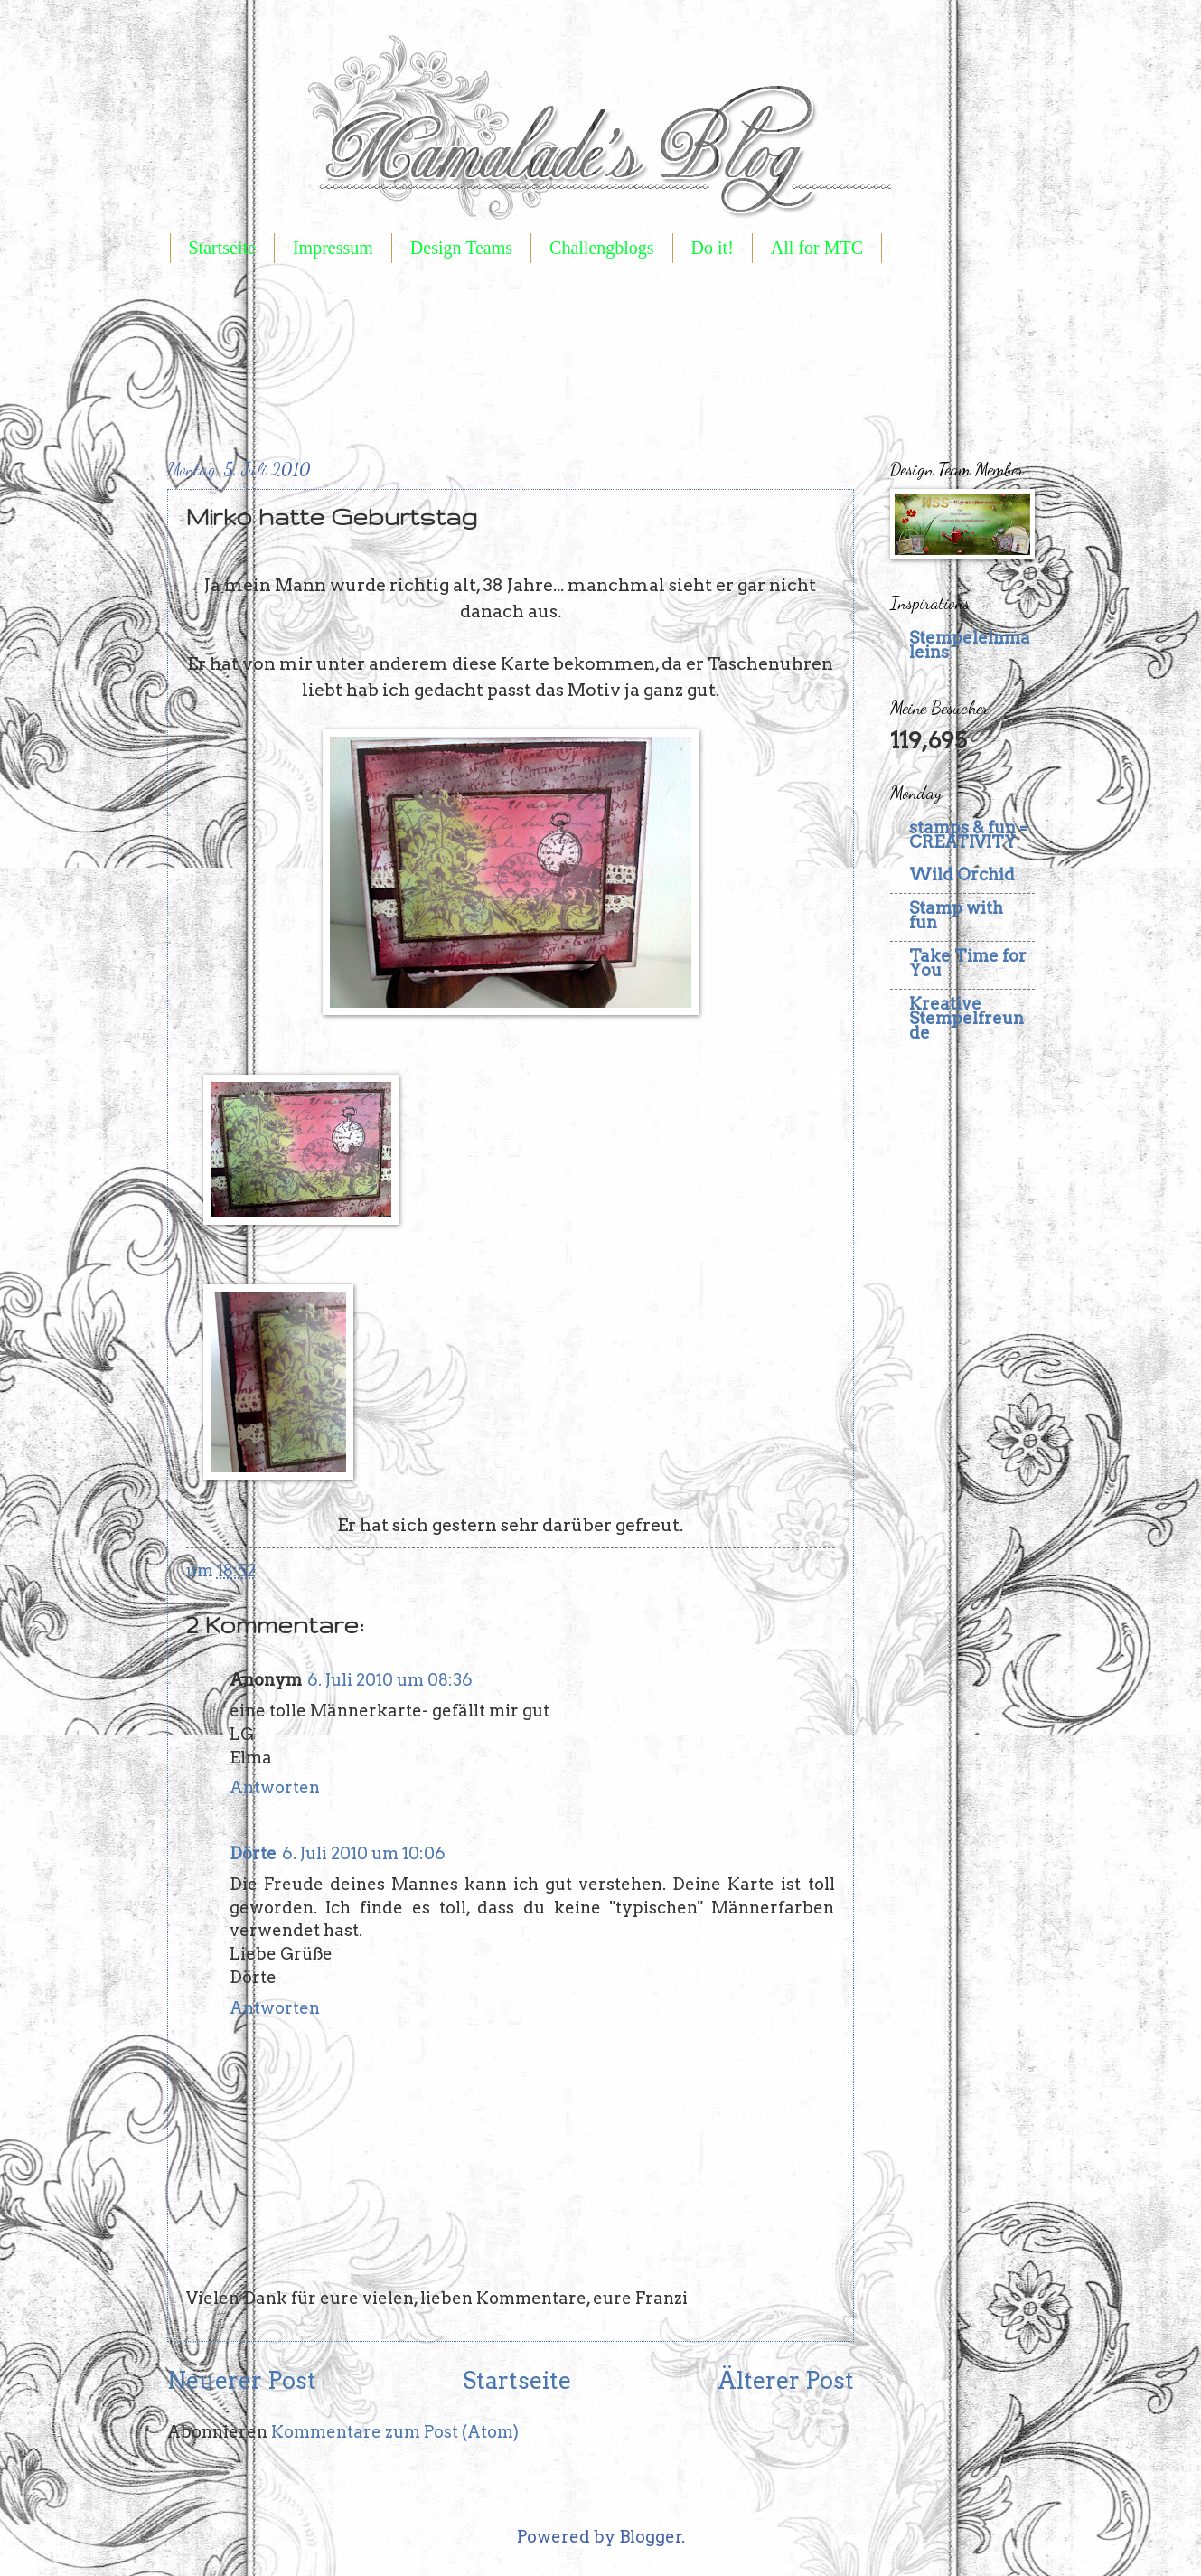 The width and height of the screenshot is (1201, 2576). What do you see at coordinates (253, 1853) in the screenshot?
I see `Dörte` at bounding box center [253, 1853].